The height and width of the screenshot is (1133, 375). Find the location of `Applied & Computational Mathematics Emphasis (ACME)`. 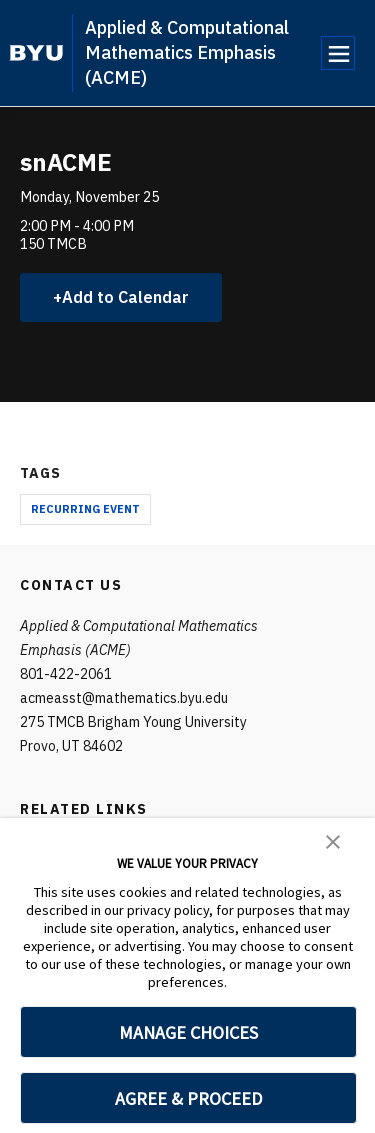

Applied & Computational Mathematics Emphasis (ACME) is located at coordinates (187, 52).